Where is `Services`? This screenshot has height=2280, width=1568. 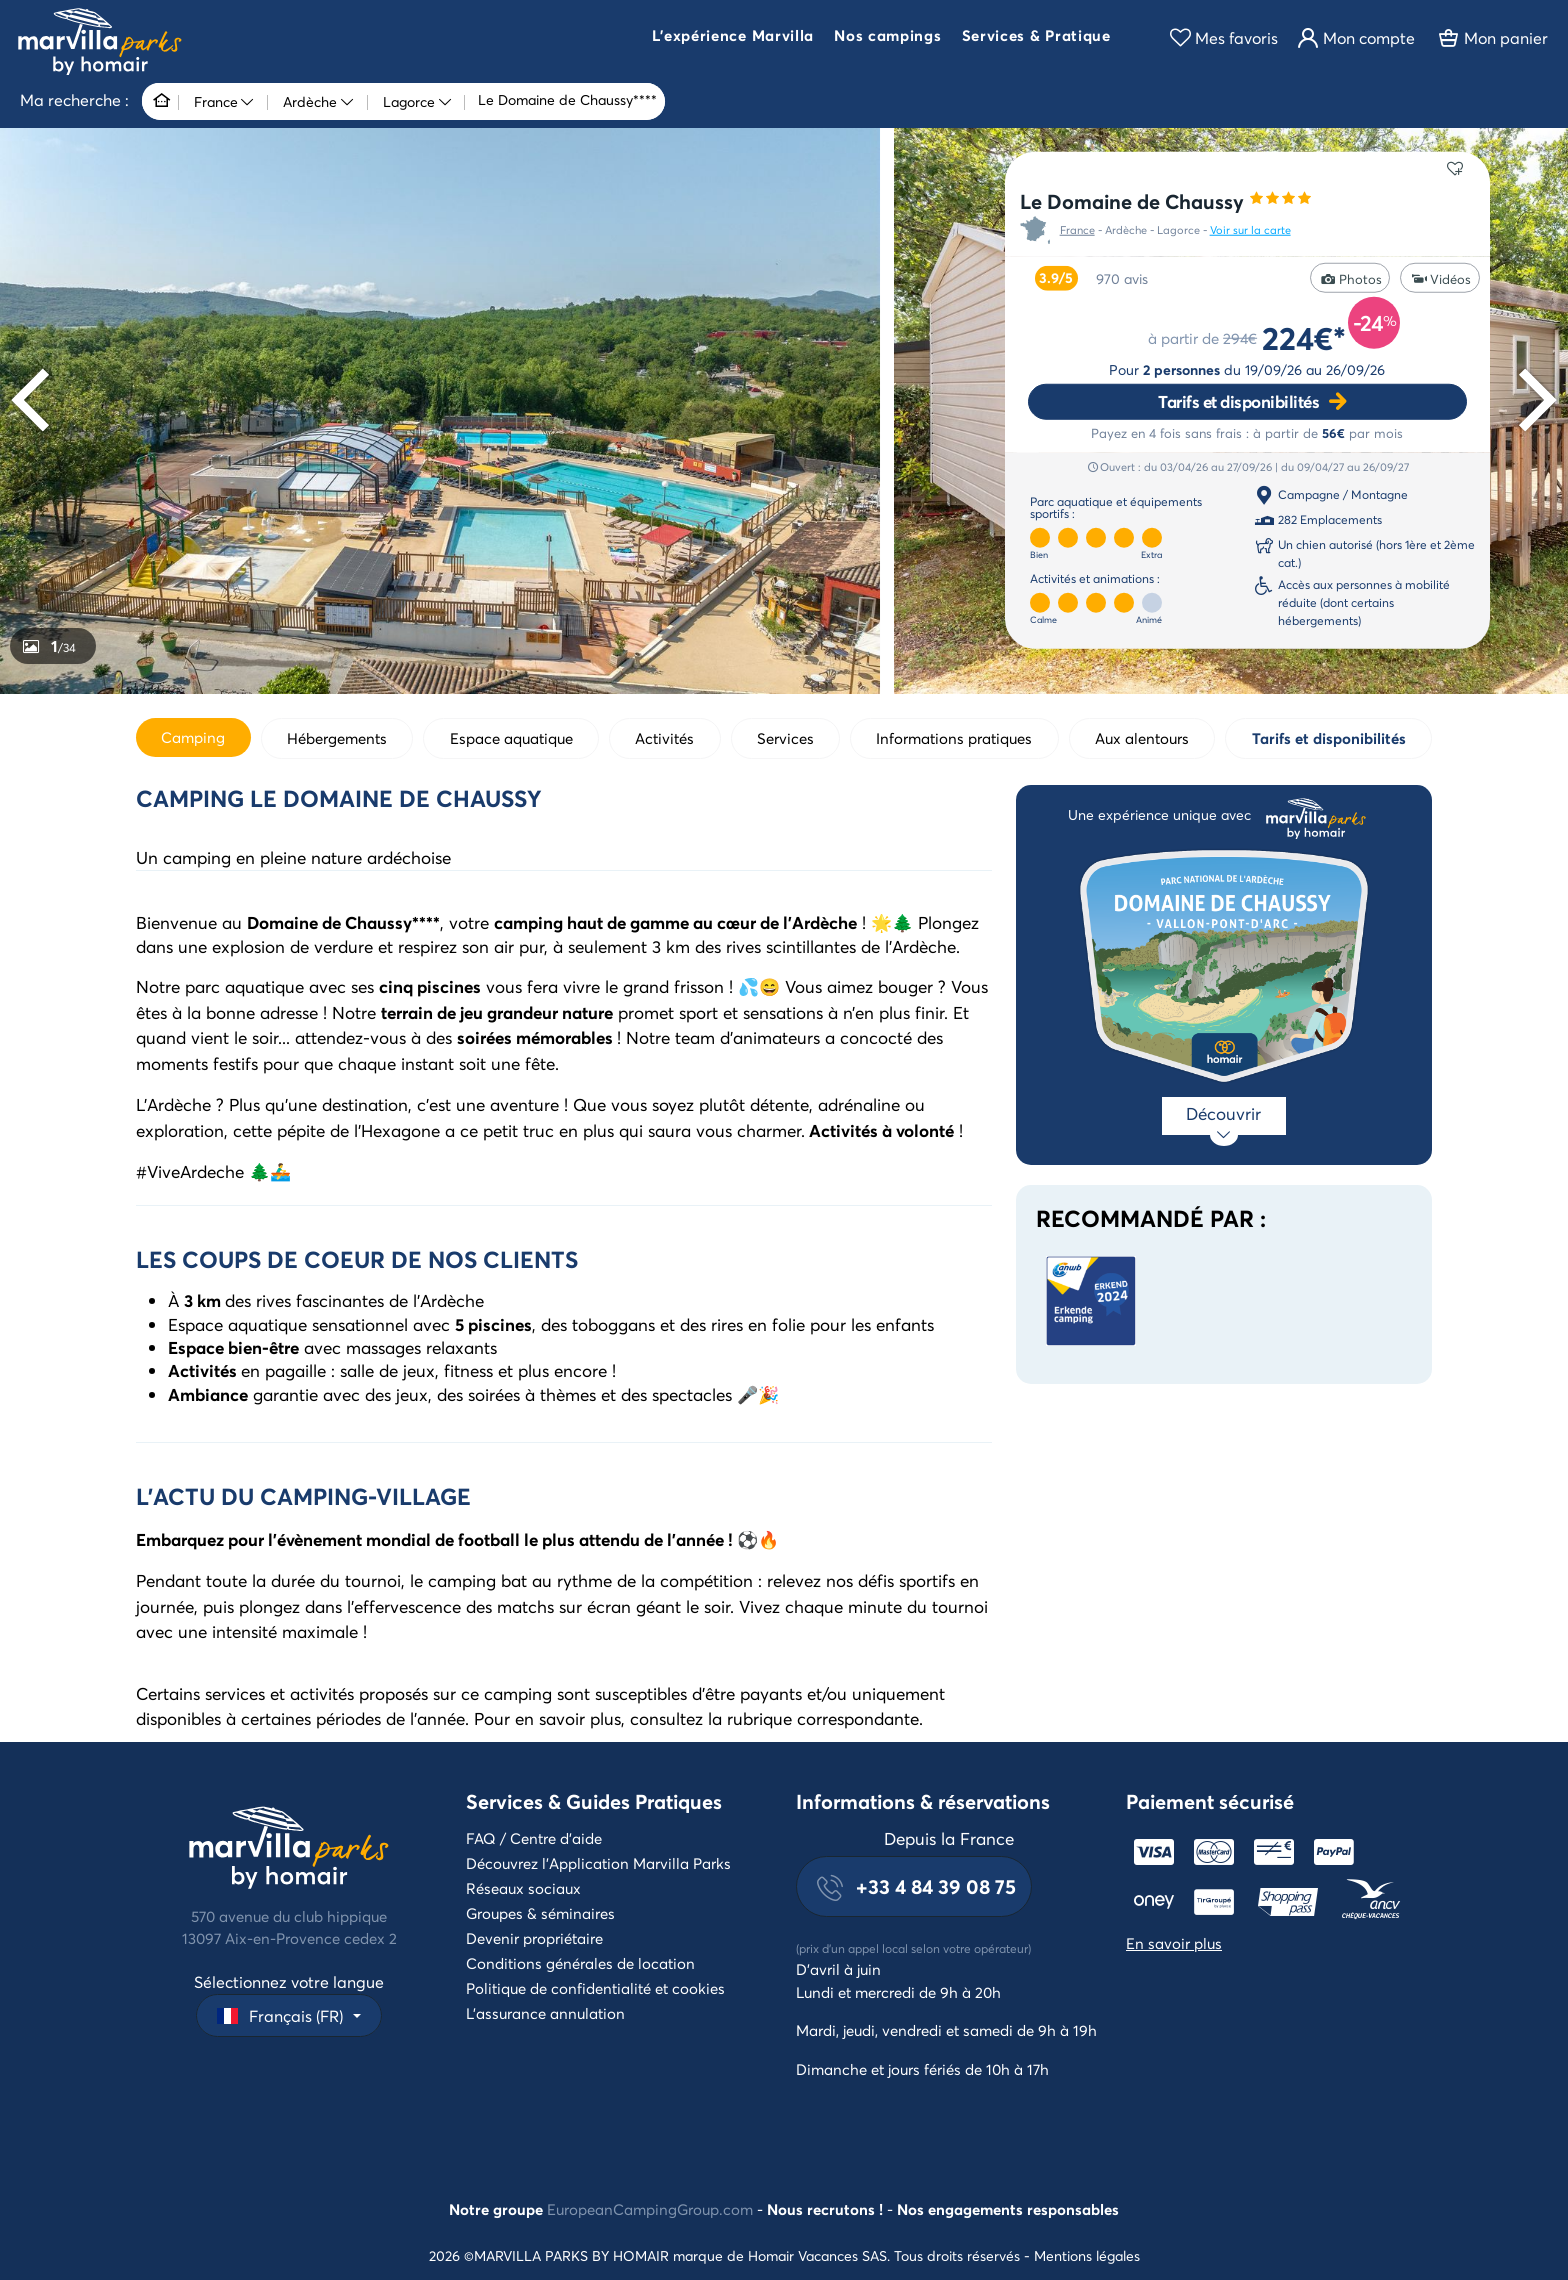
Services is located at coordinates (785, 738).